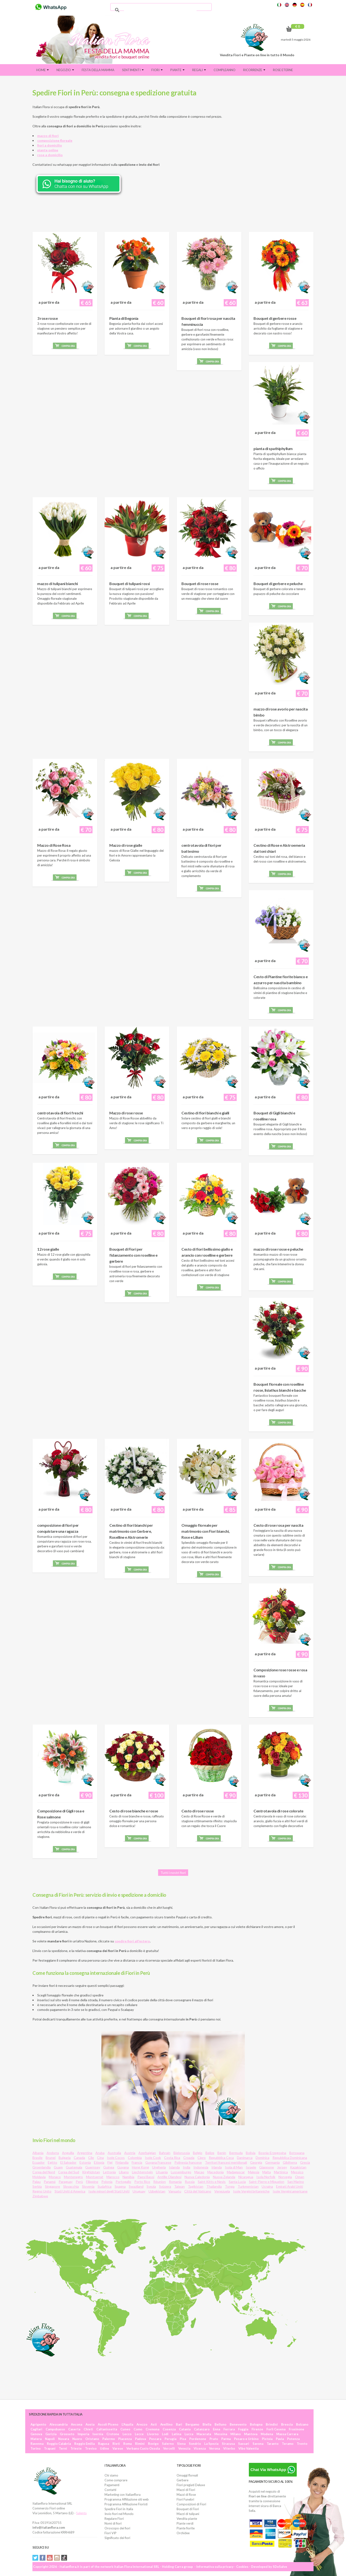 This screenshot has height=2576, width=346. What do you see at coordinates (280, 2567) in the screenshot?
I see `SDeSalve` at bounding box center [280, 2567].